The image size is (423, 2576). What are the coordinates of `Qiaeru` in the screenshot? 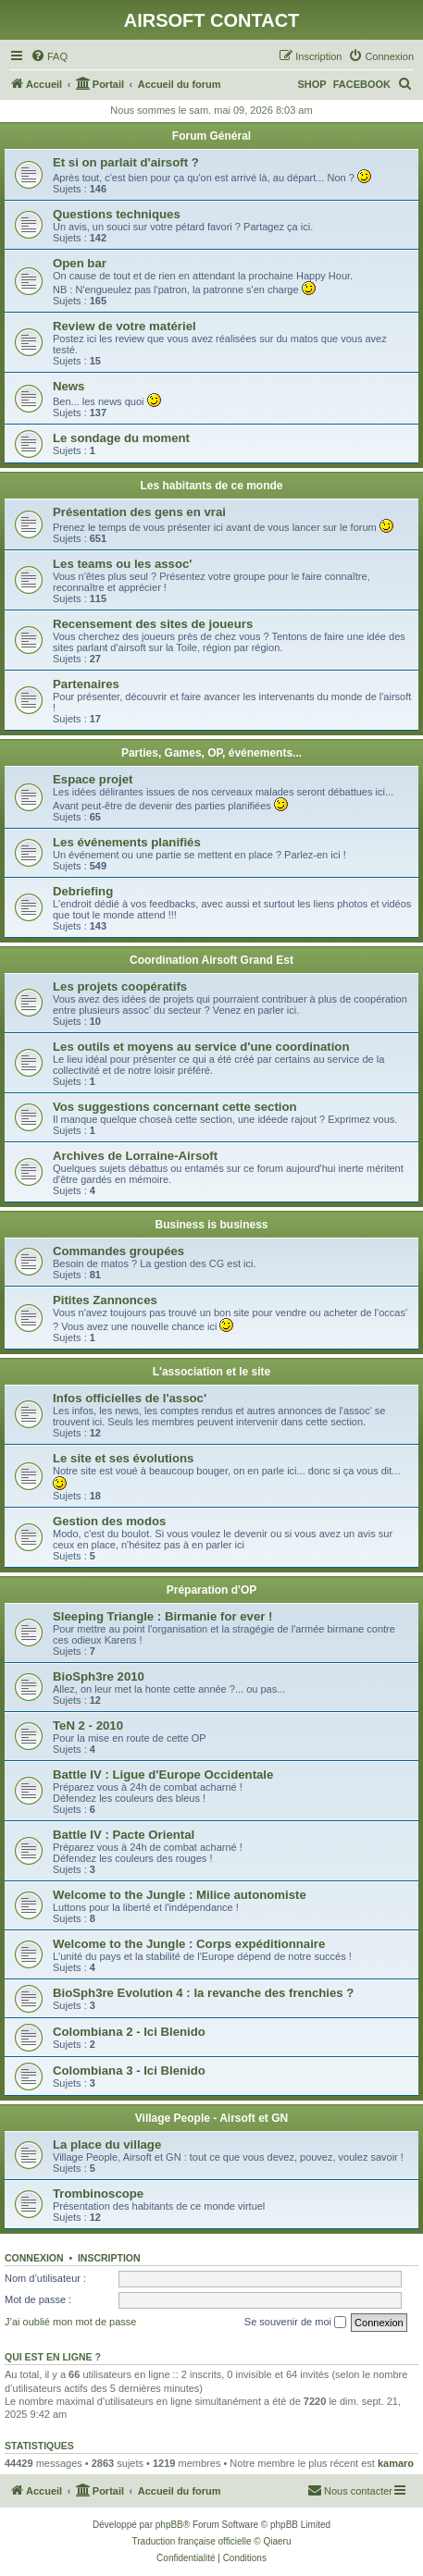 It's located at (277, 2541).